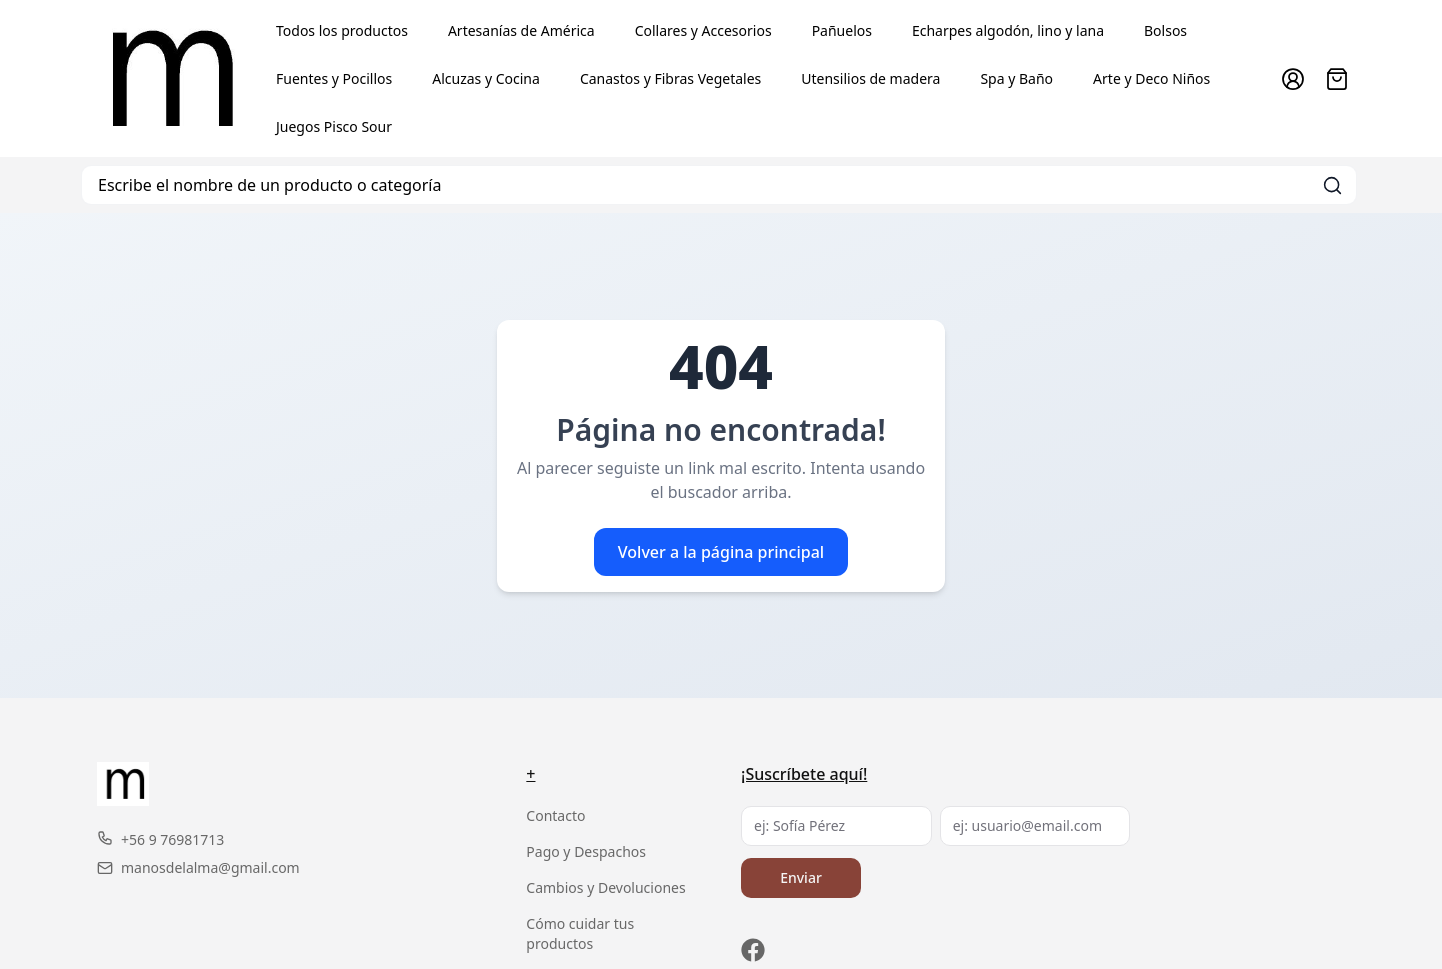 This screenshot has width=1442, height=969. Describe the element at coordinates (1337, 79) in the screenshot. I see `[Abrir carro]` at that location.